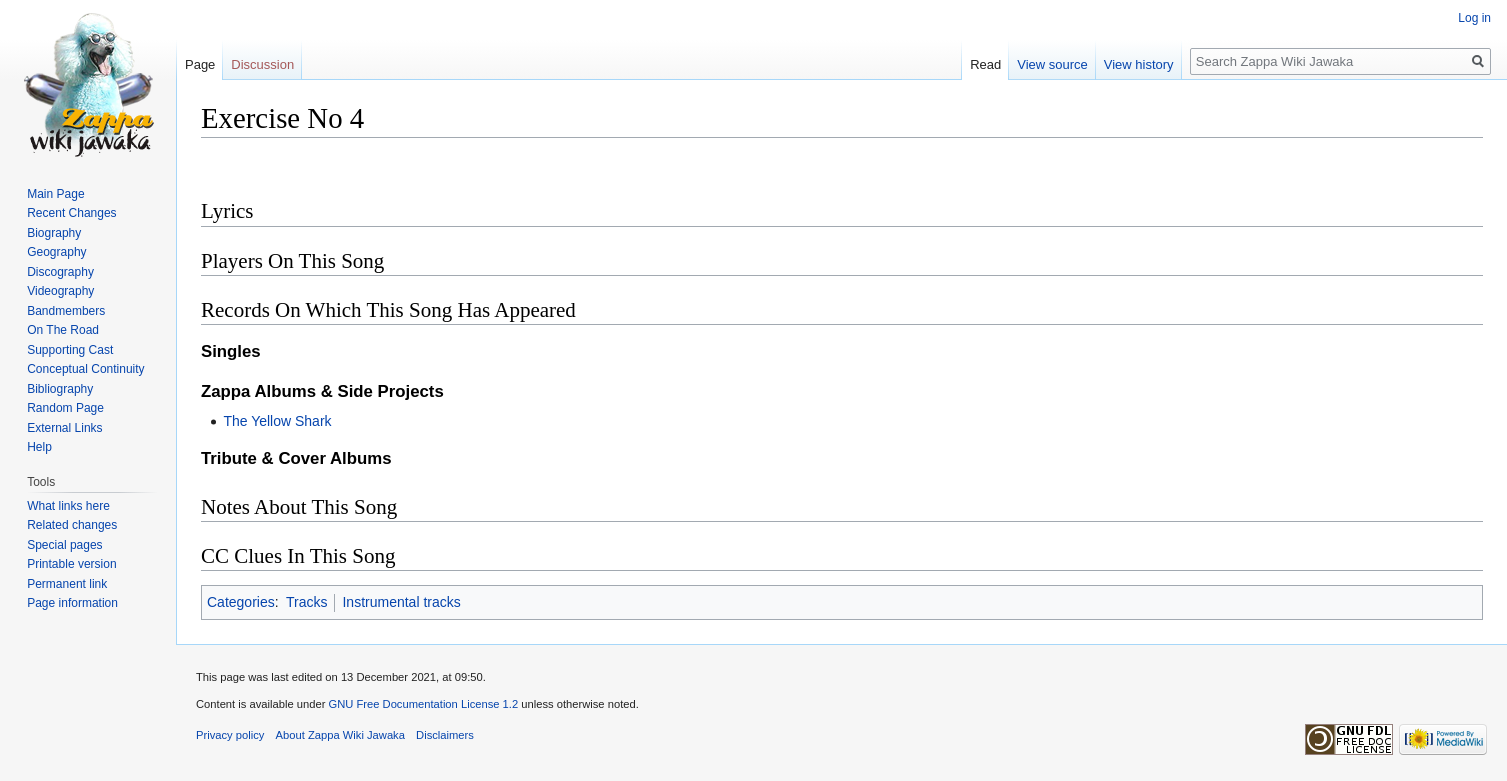 Image resolution: width=1507 pixels, height=781 pixels. Describe the element at coordinates (64, 545) in the screenshot. I see `Special pages` at that location.